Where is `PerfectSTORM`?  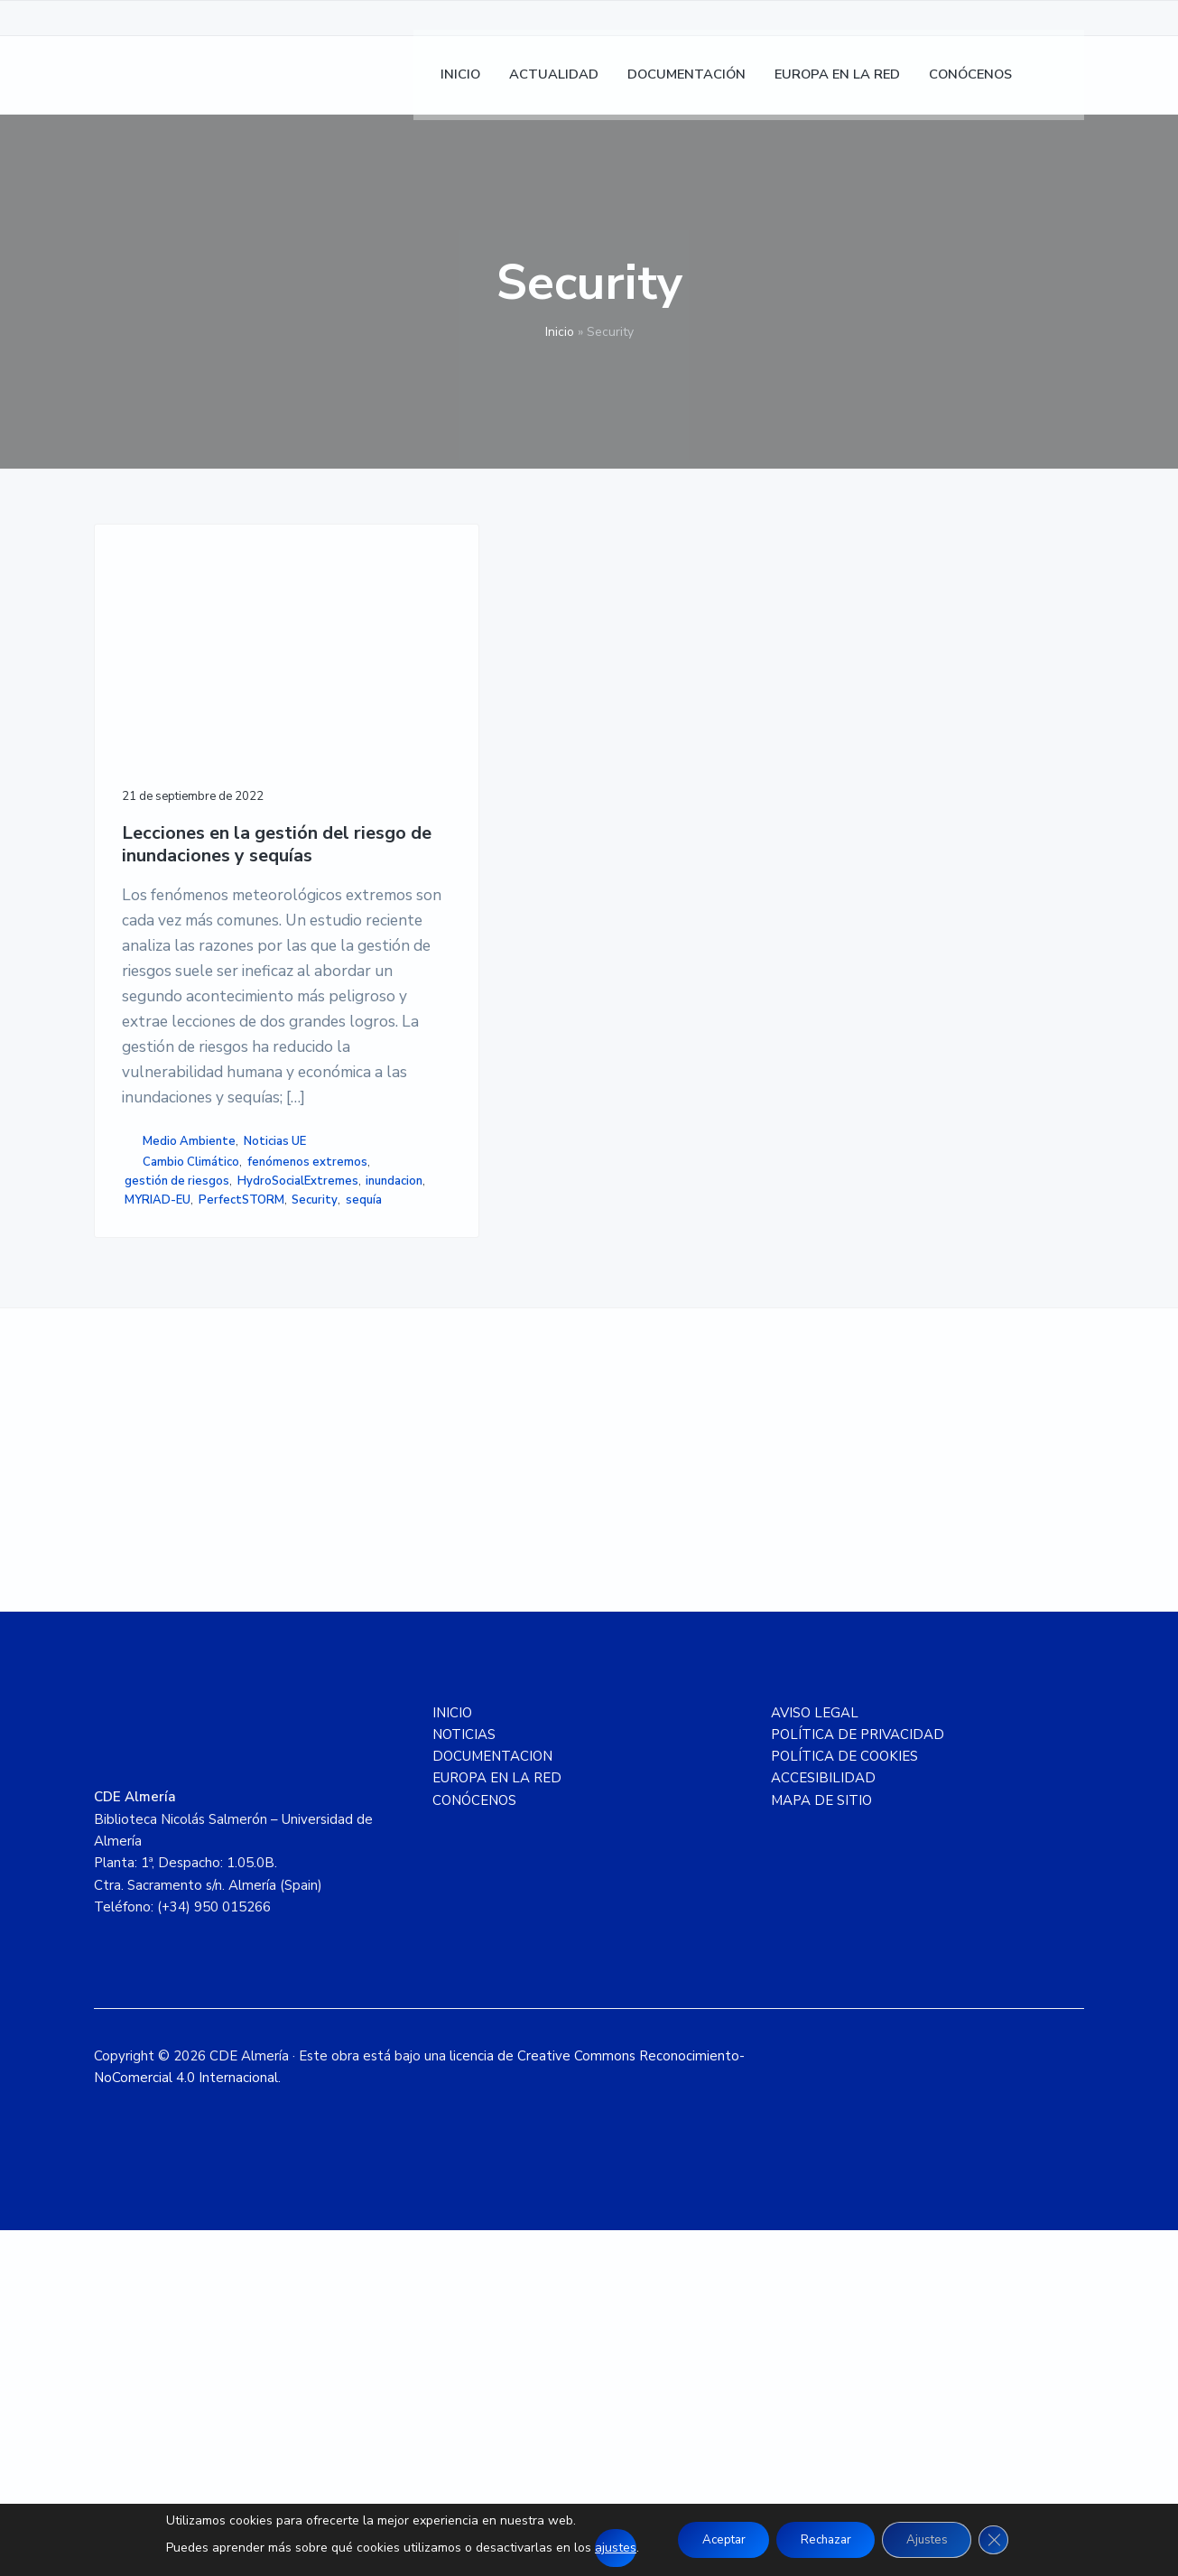
PerfectSTORM is located at coordinates (167, 1519).